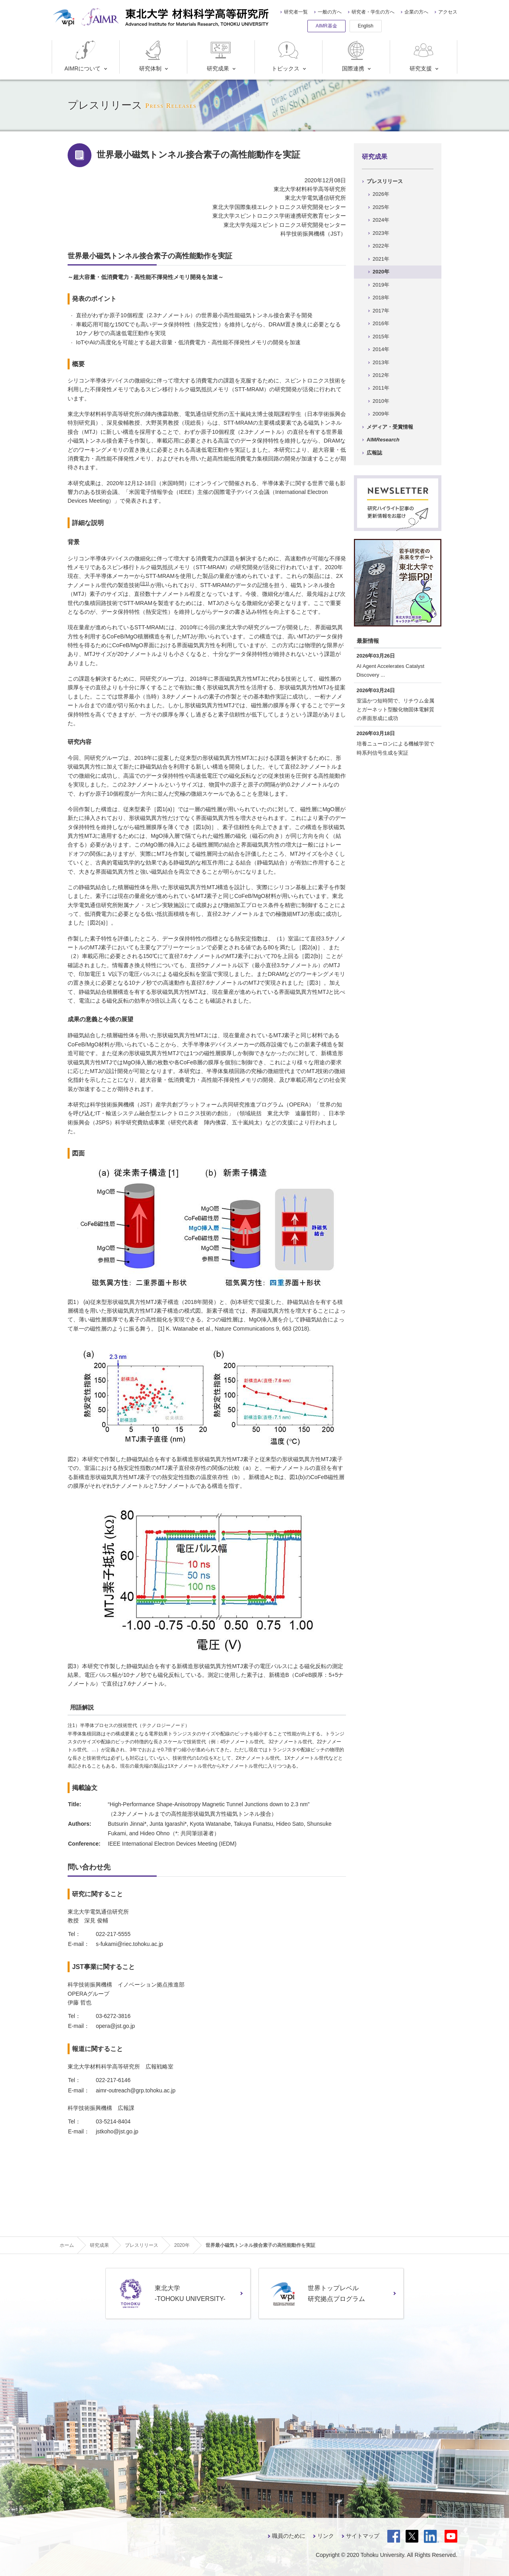 The height and width of the screenshot is (2576, 509). Describe the element at coordinates (330, 12) in the screenshot. I see `一般の方へ` at that location.